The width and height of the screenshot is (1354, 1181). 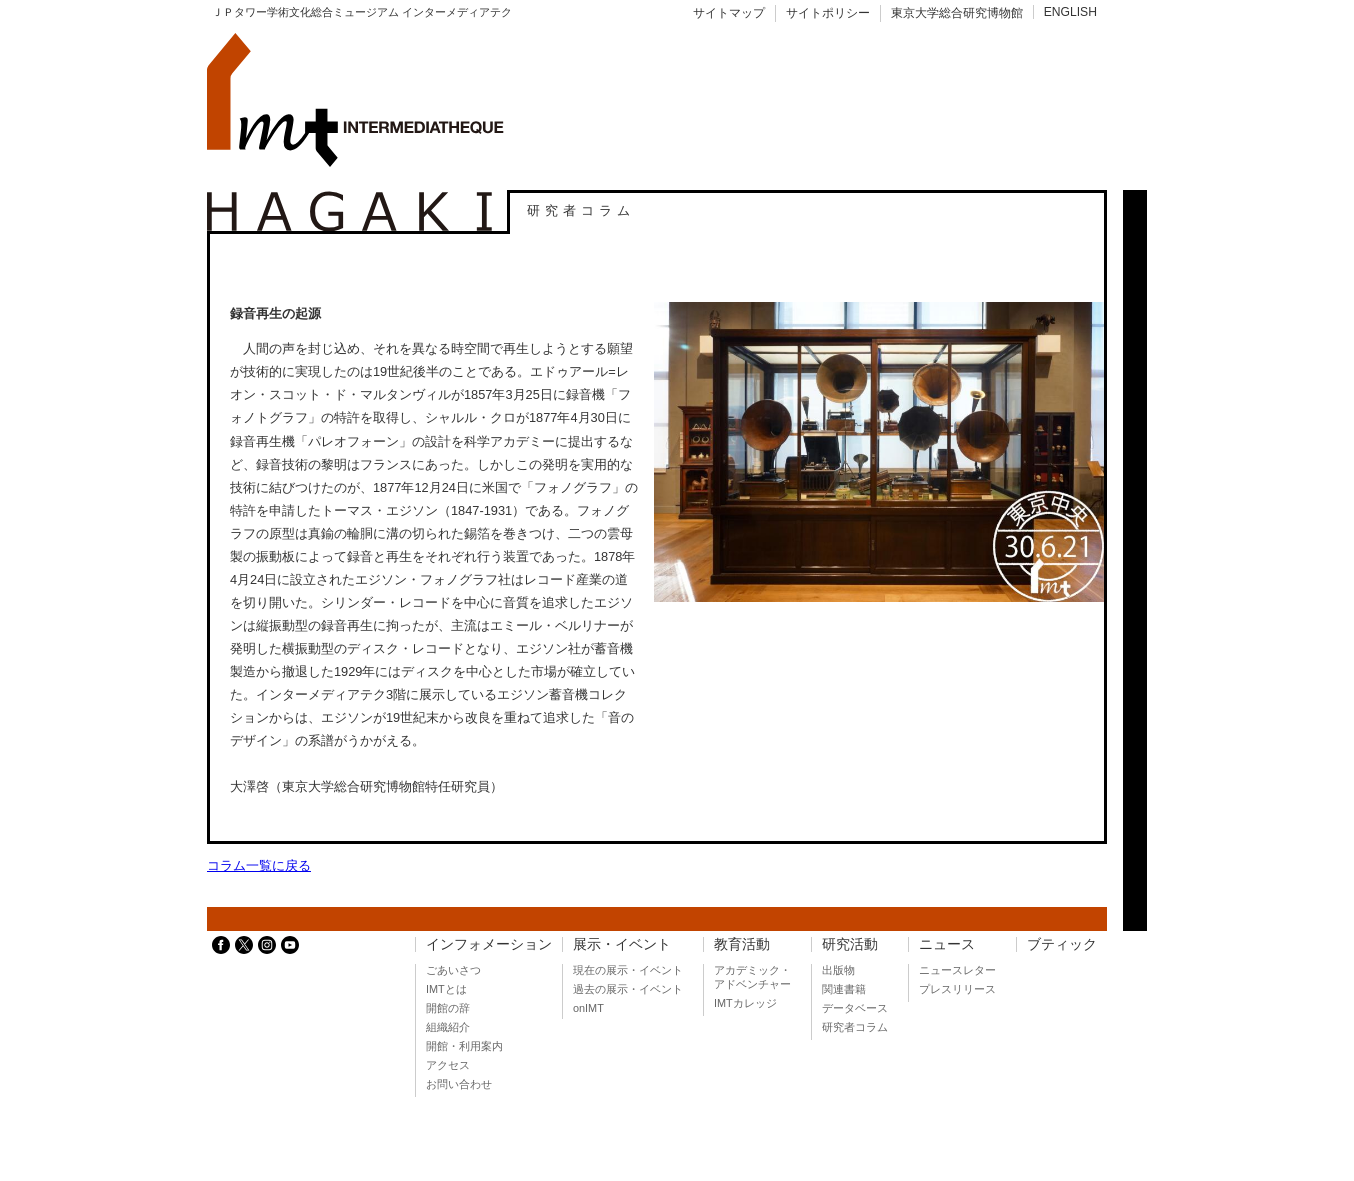 What do you see at coordinates (855, 1027) in the screenshot?
I see `研究者コラム` at bounding box center [855, 1027].